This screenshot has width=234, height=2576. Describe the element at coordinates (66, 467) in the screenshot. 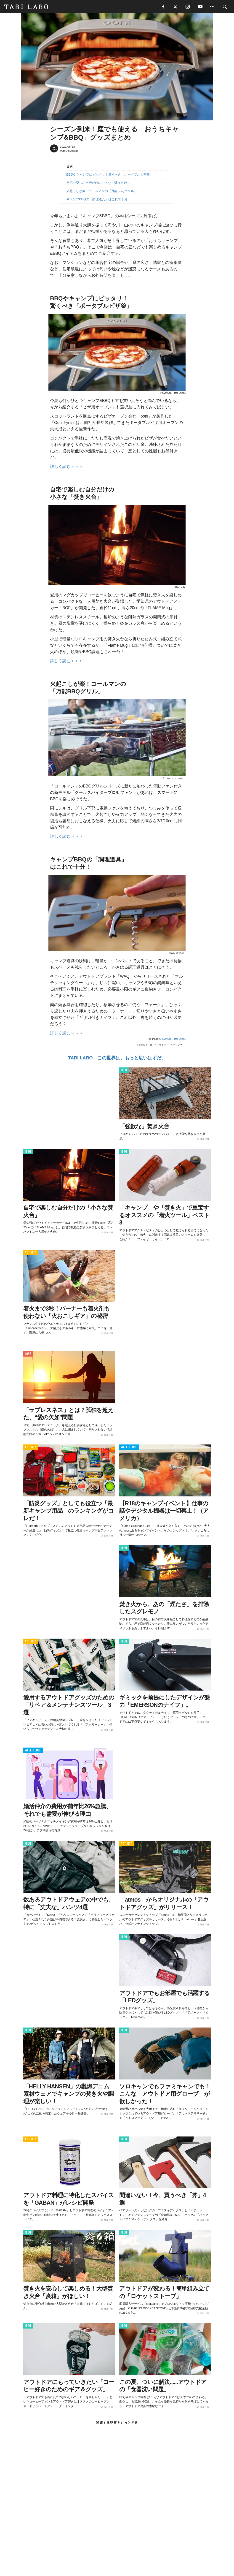

I see `詳しく読む＞＞＞` at that location.